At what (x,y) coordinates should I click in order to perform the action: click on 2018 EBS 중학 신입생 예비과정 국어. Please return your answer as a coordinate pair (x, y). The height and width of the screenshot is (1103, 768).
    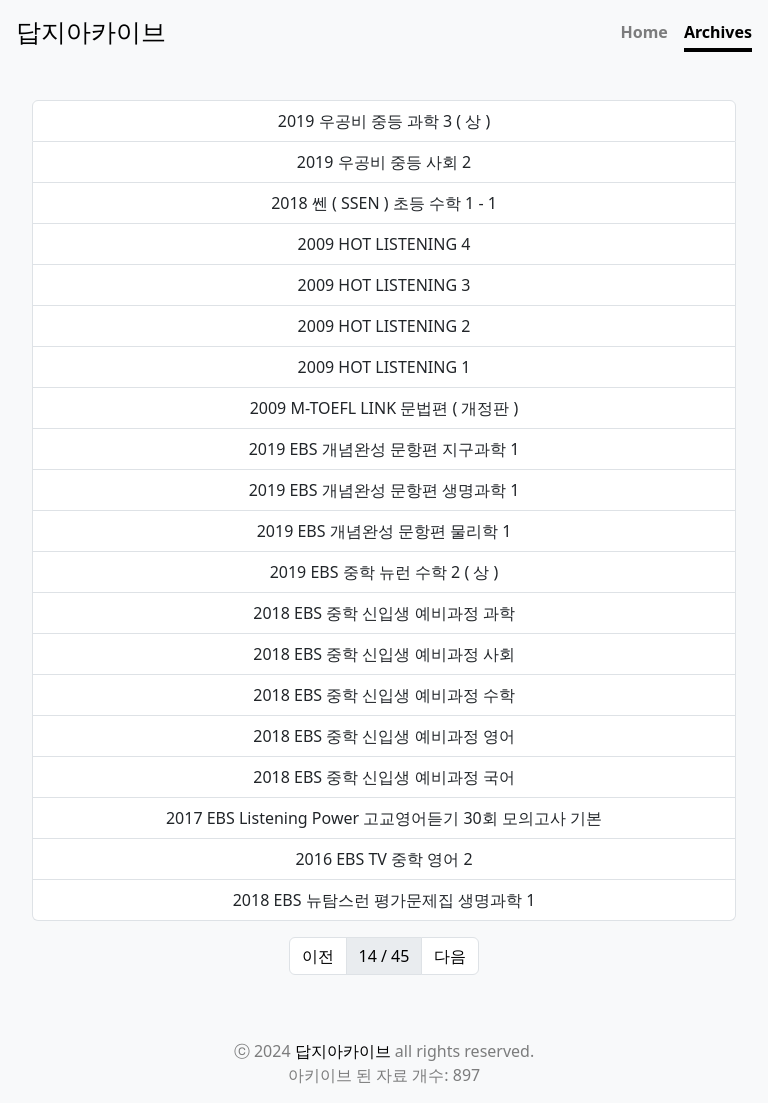
    Looking at the image, I should click on (384, 777).